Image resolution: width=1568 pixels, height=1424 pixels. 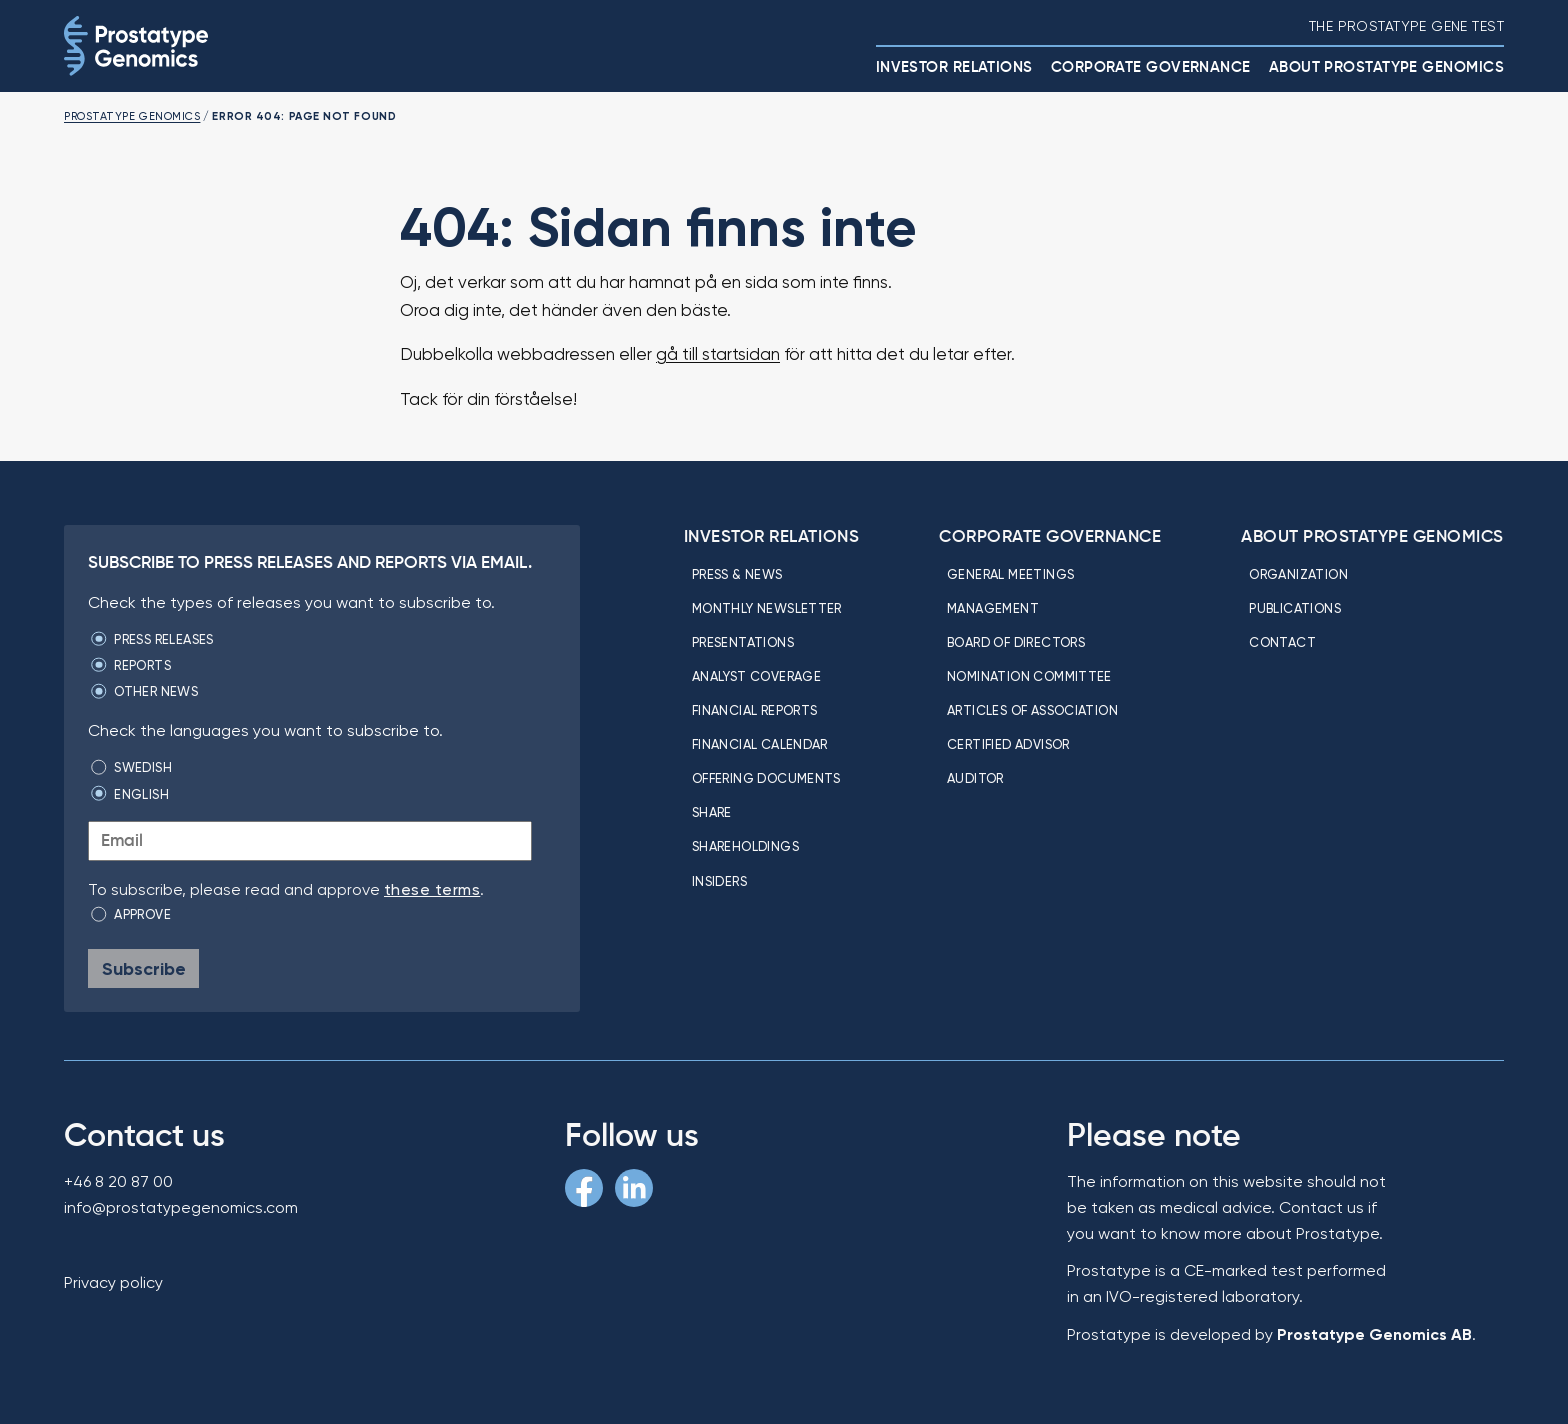 I want to click on Swedish, so click(x=143, y=767).